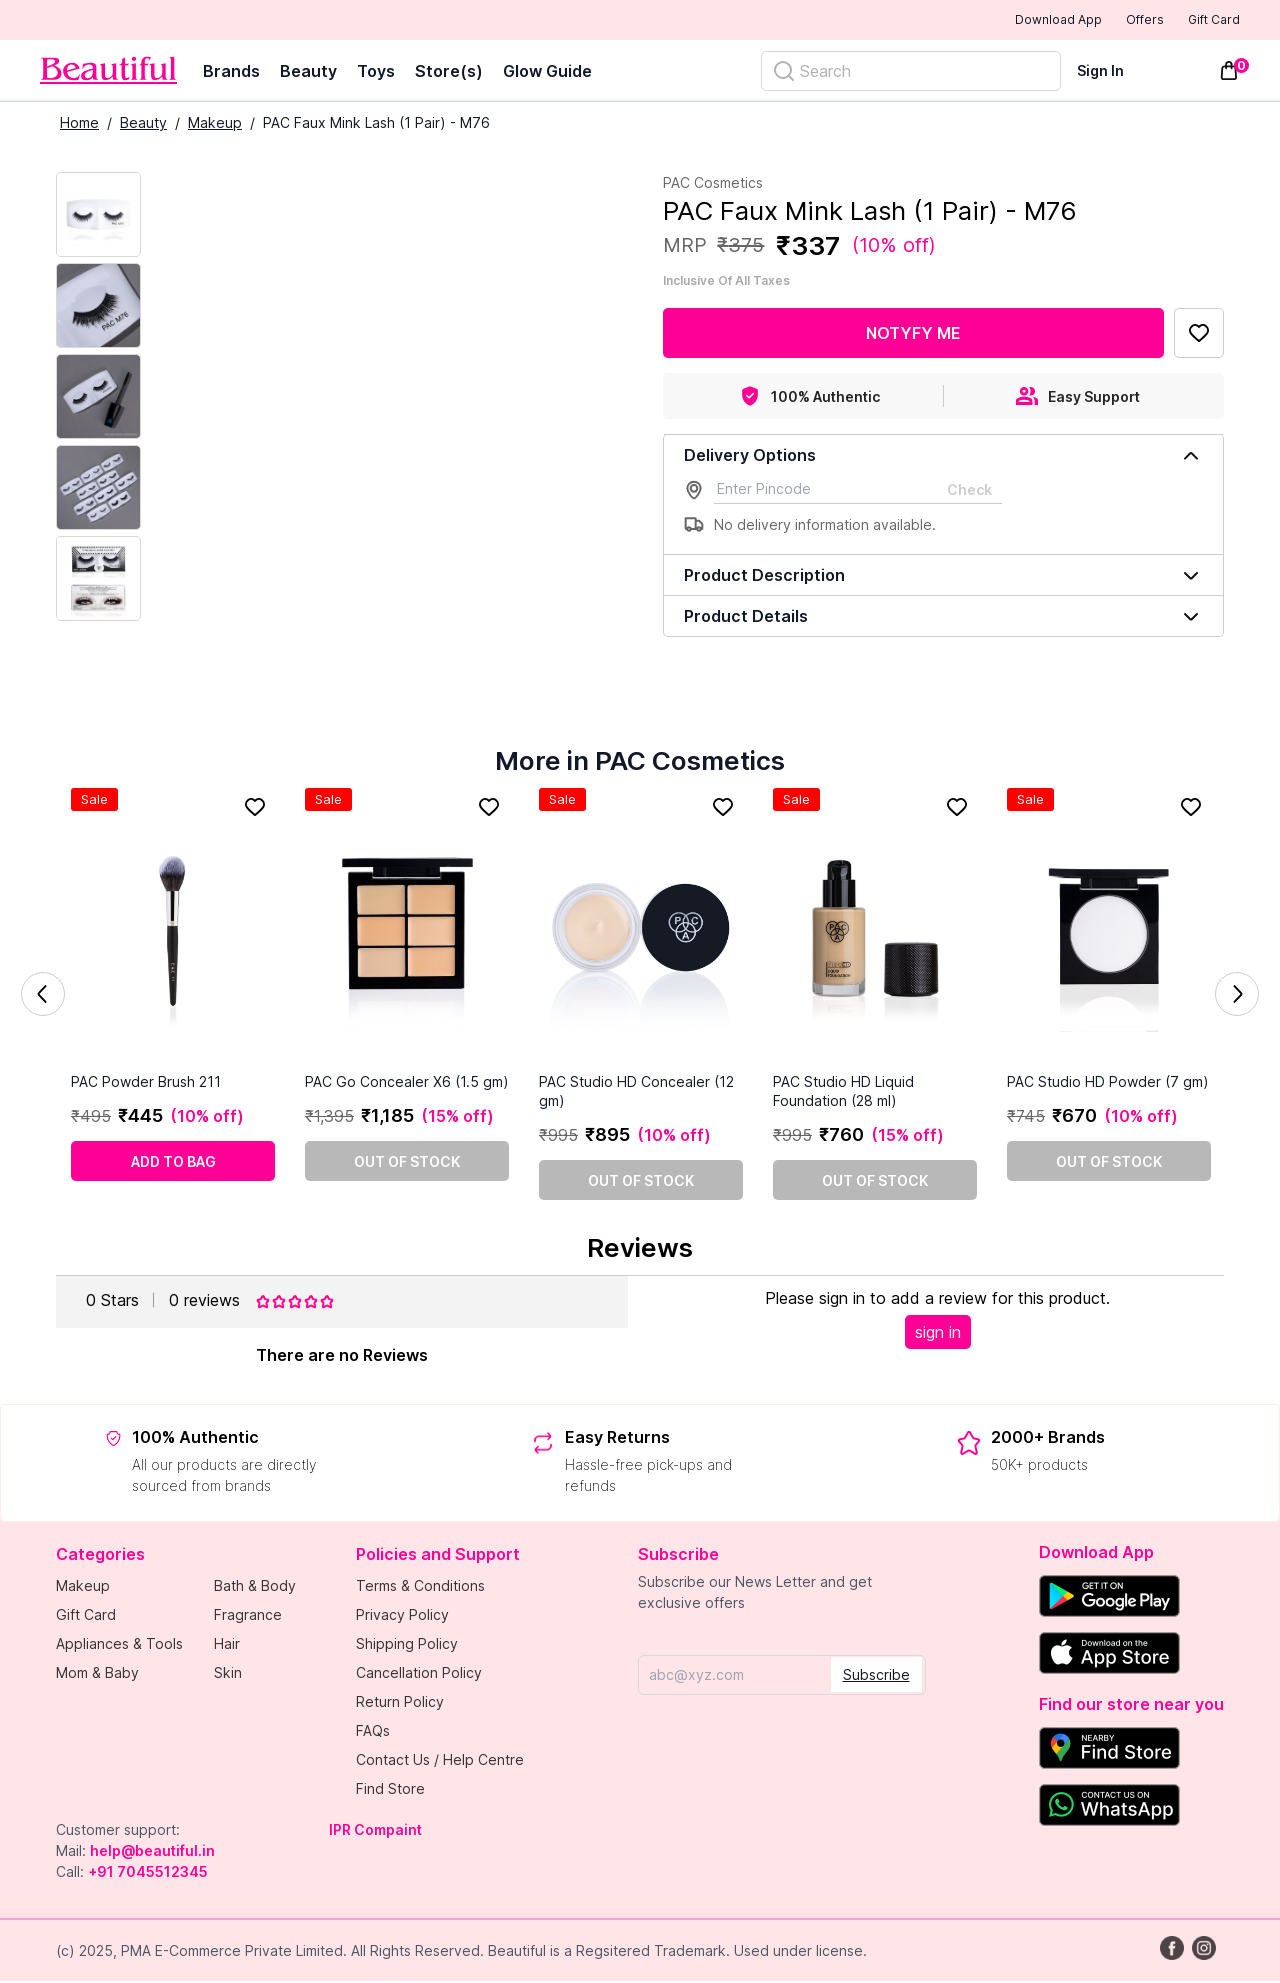 The width and height of the screenshot is (1280, 1983). What do you see at coordinates (400, 1703) in the screenshot?
I see `Return Policy` at bounding box center [400, 1703].